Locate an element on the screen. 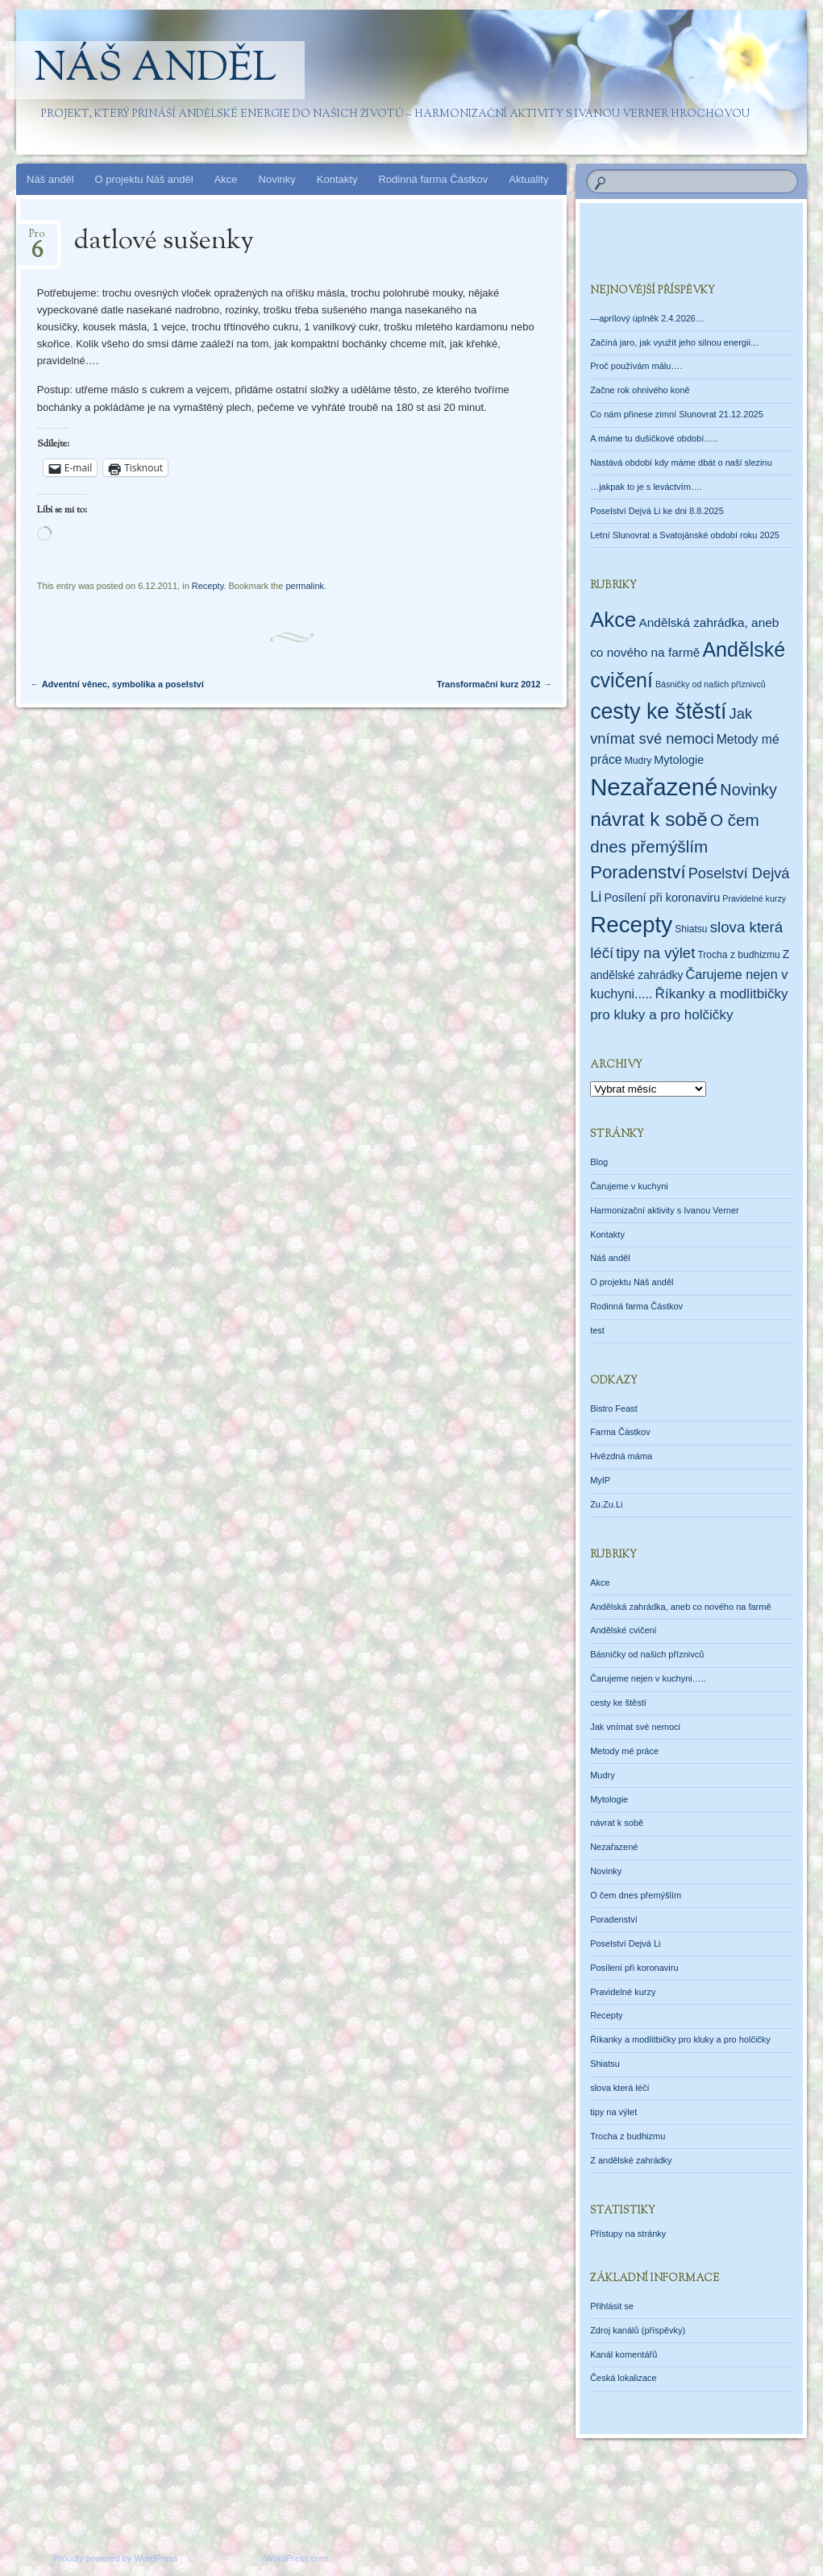  Harmonizační aktivity s Ivanou Verner is located at coordinates (664, 1210).